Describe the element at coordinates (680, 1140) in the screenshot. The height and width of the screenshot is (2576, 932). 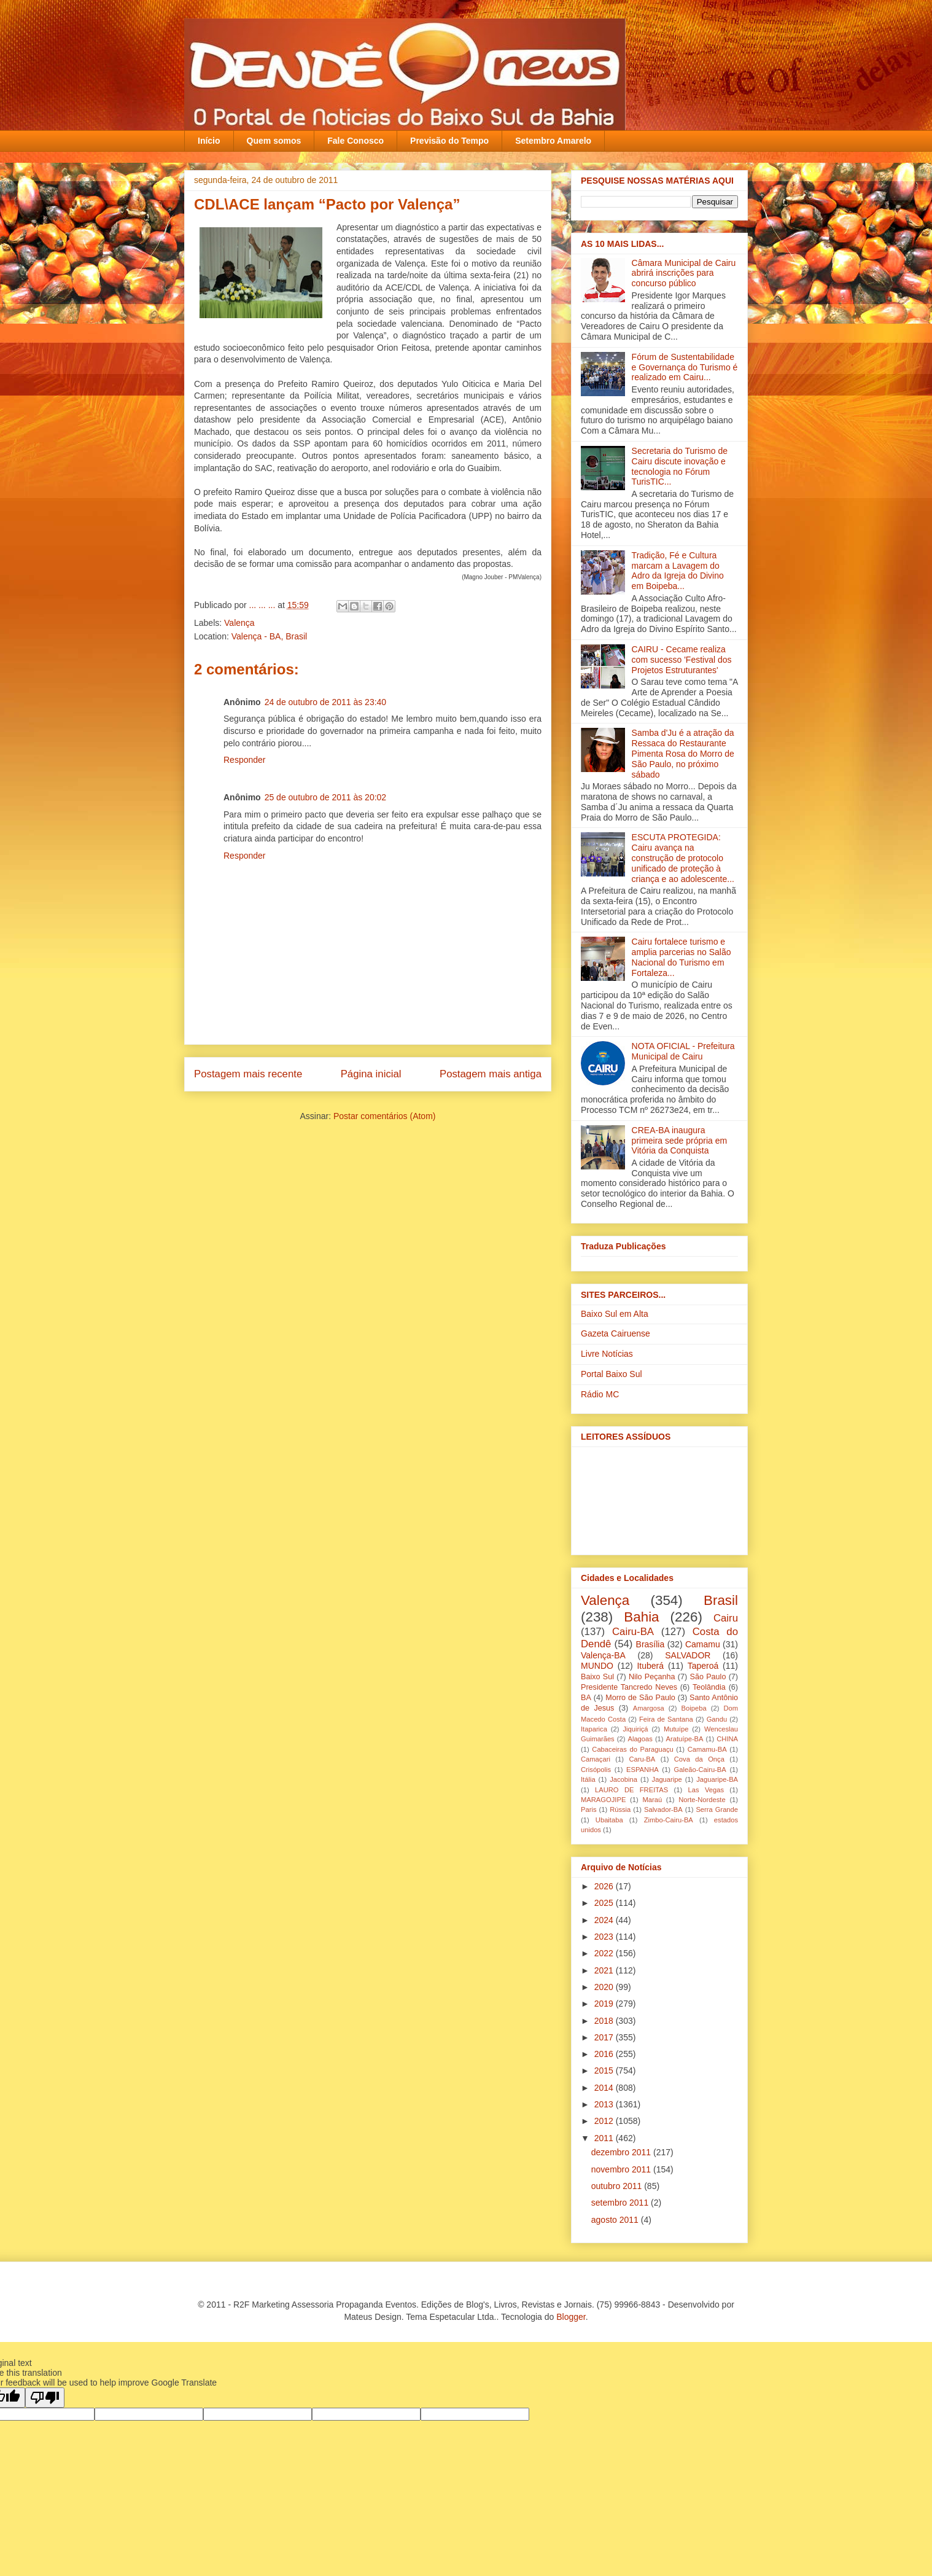
I see `CREA-BA inaugura primeira sede própria em Vitória da Conquista` at that location.